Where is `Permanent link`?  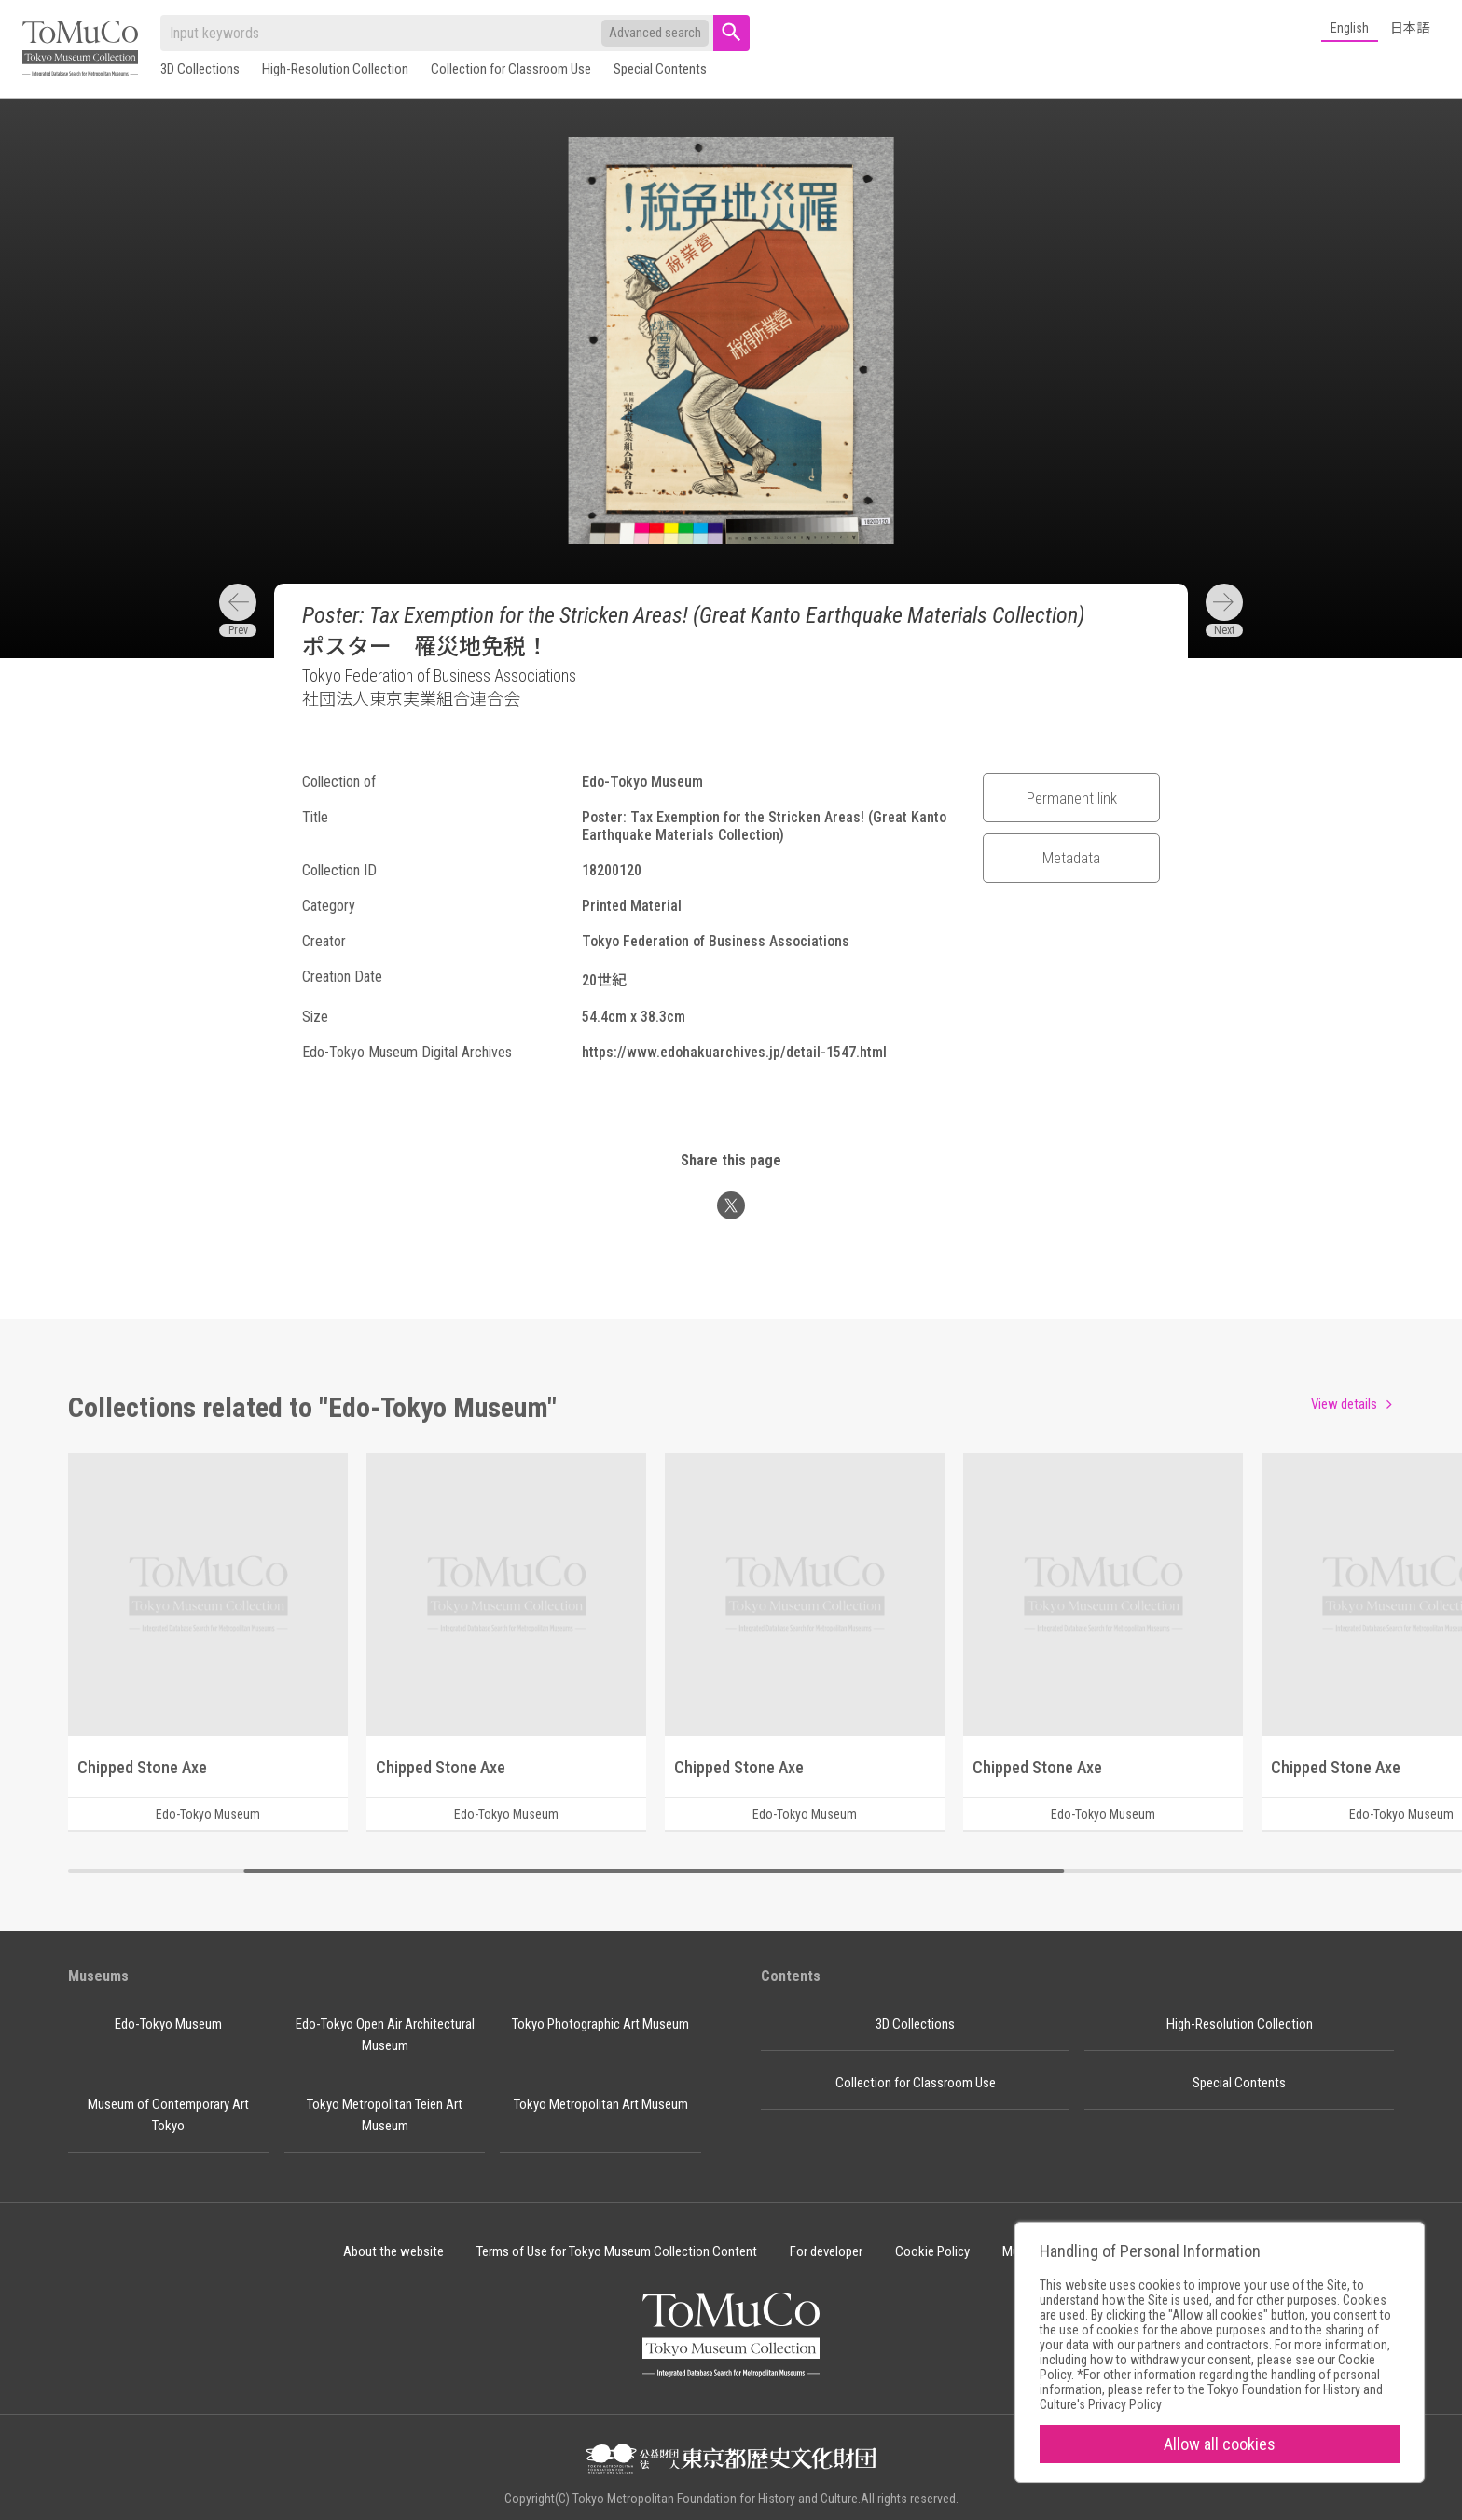 Permanent link is located at coordinates (1072, 798).